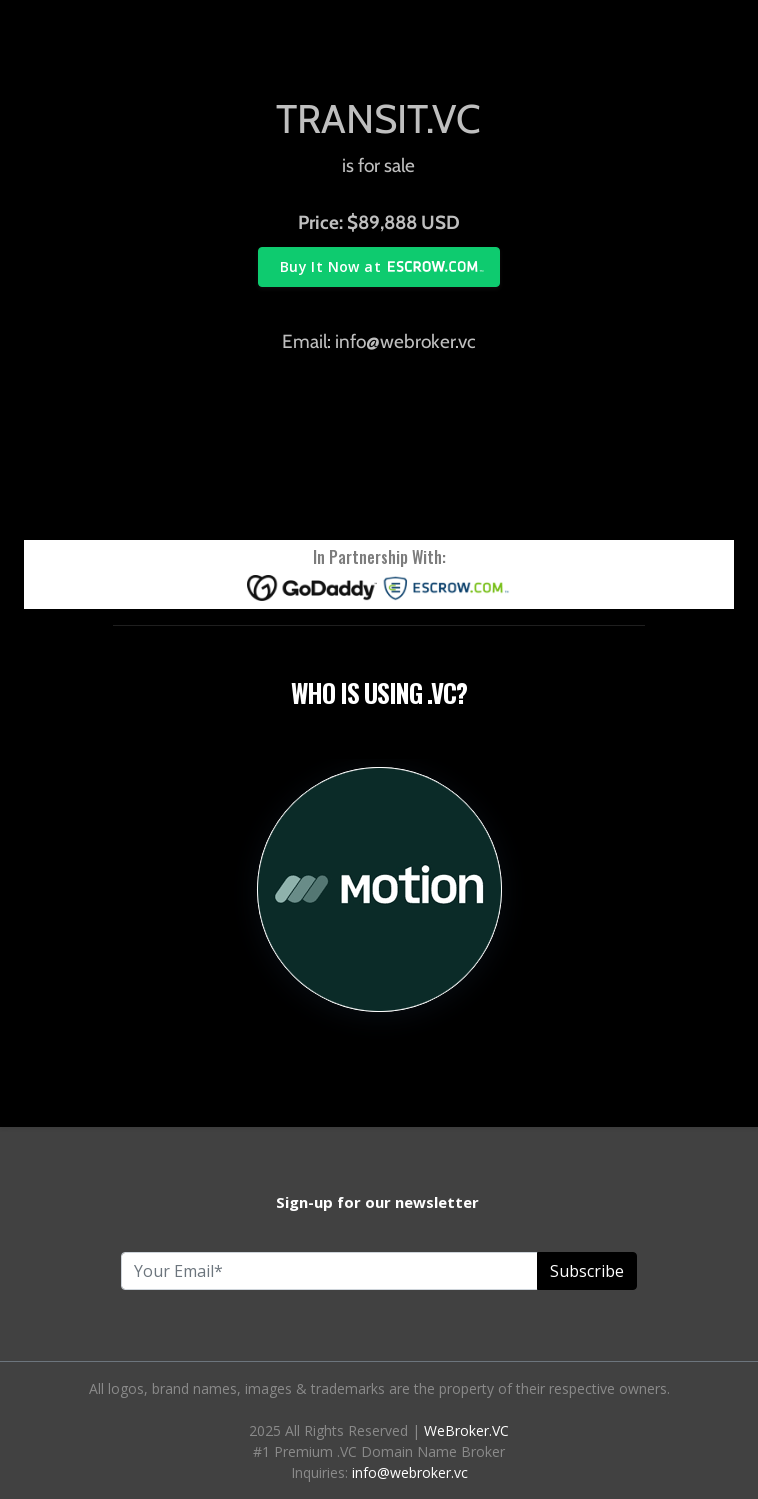 This screenshot has width=758, height=1499. I want to click on Buy It Now at, so click(330, 266).